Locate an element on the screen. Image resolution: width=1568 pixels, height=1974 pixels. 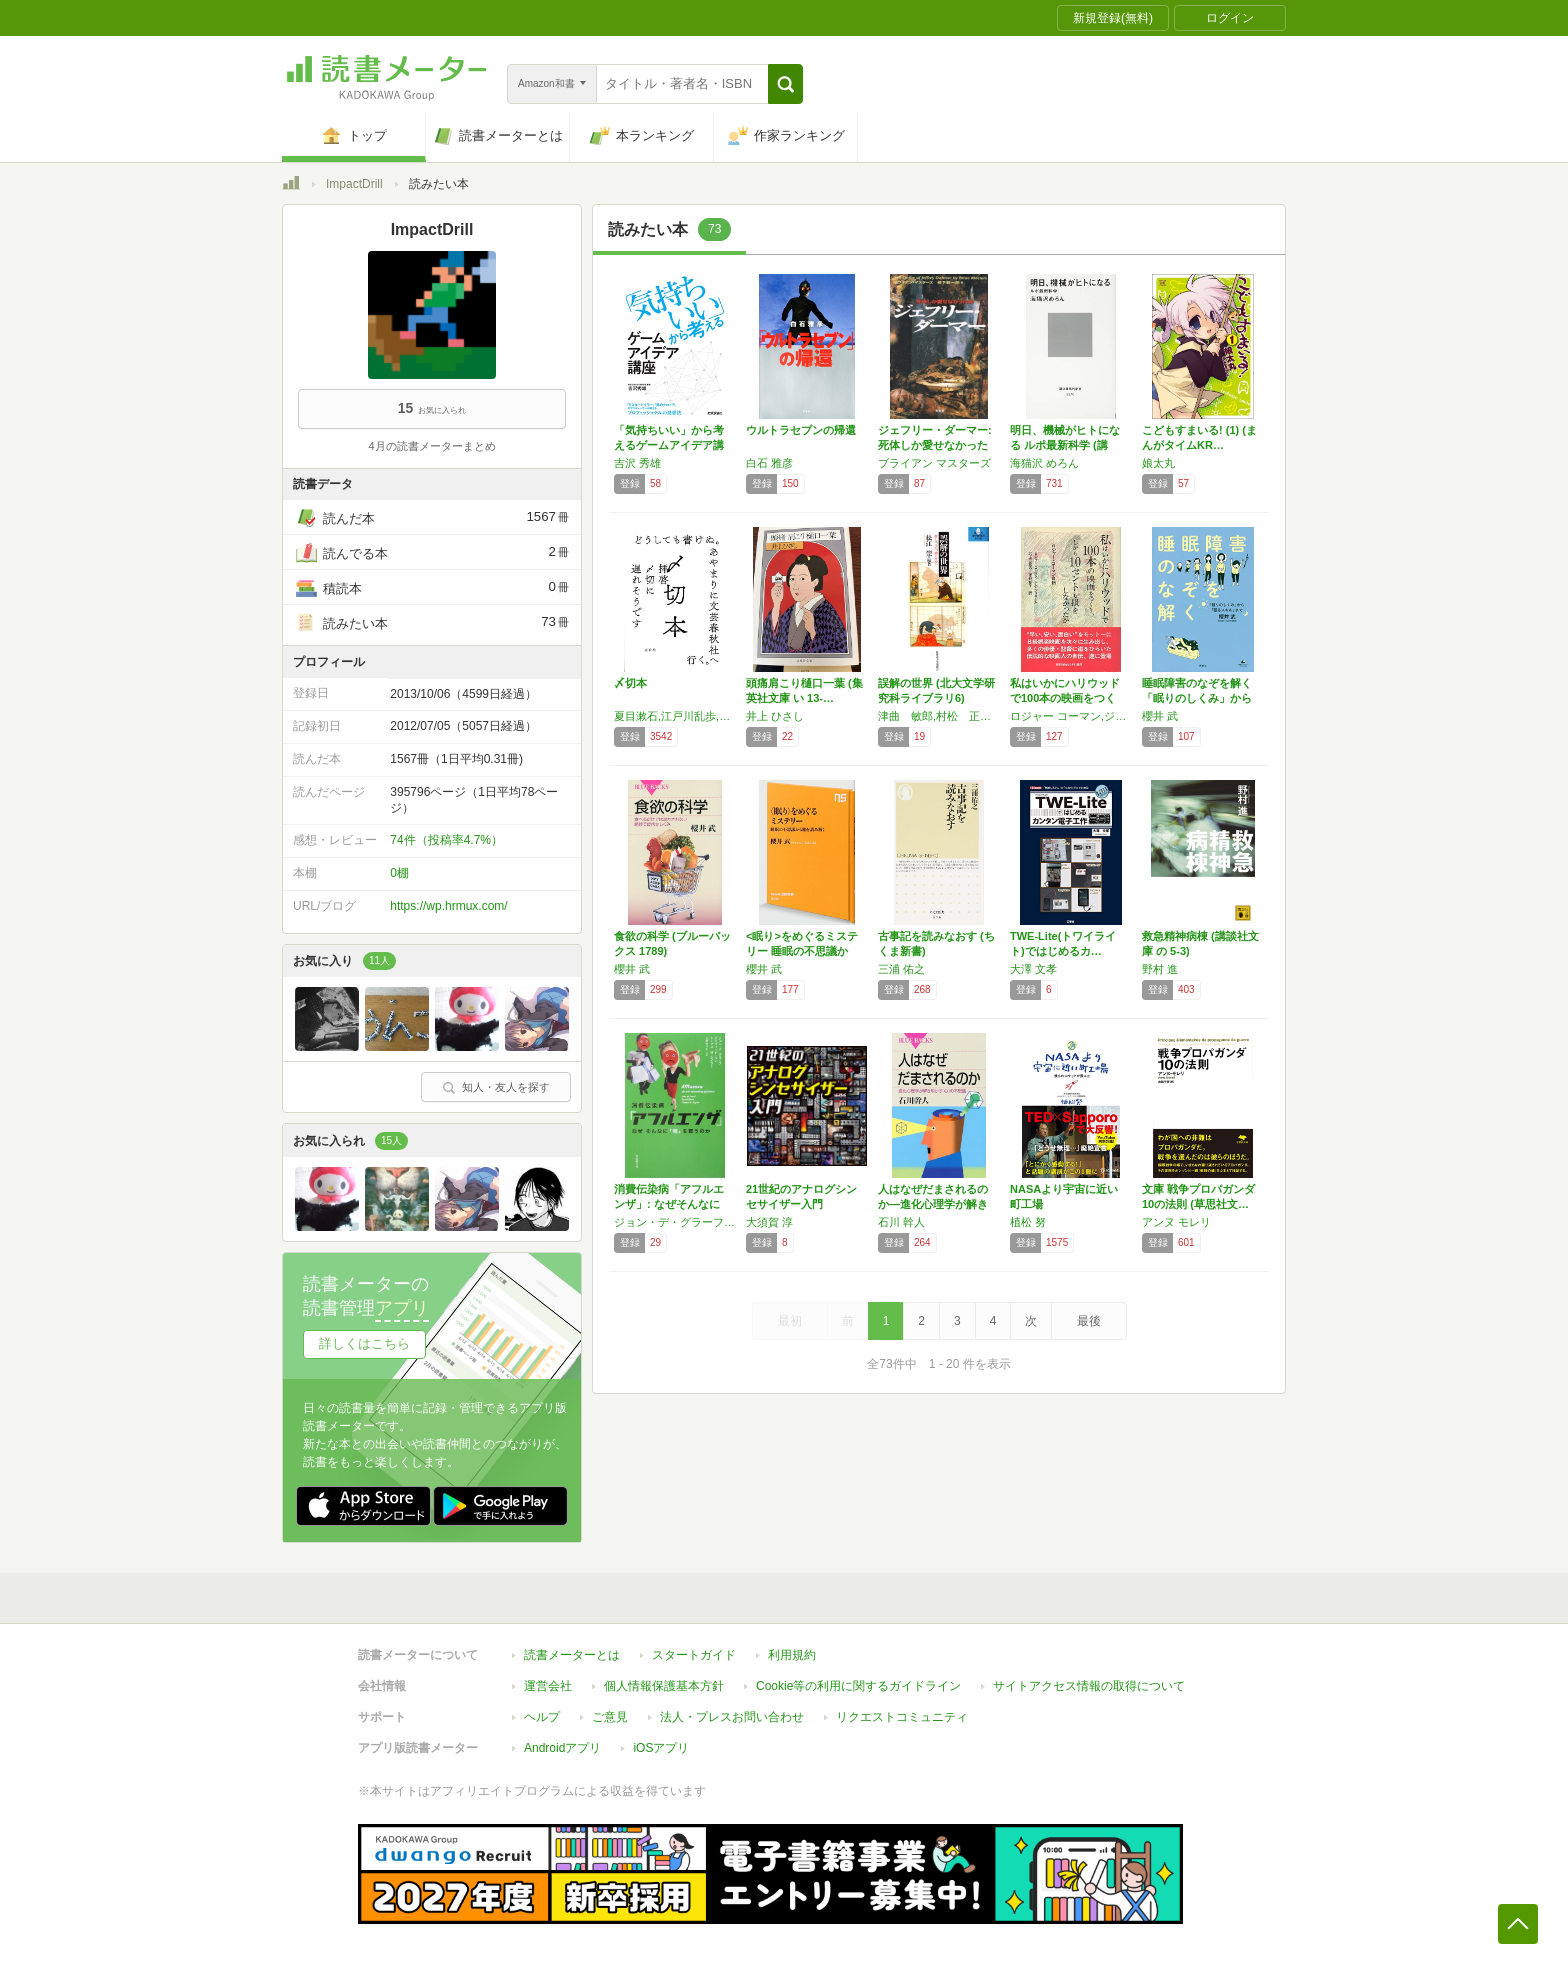
4月の読書メーターまとめ is located at coordinates (431, 446).